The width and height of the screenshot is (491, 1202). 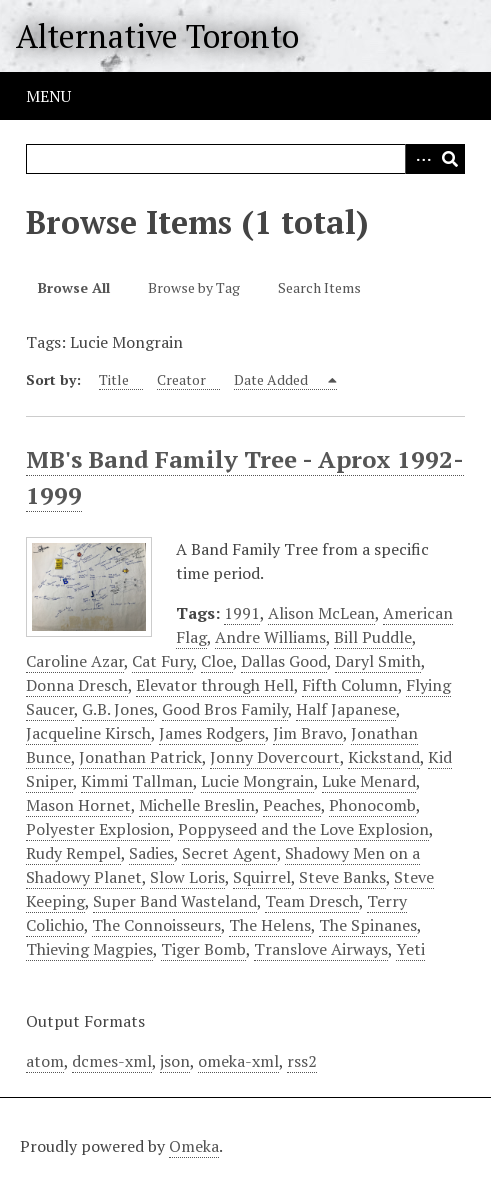 I want to click on Slow Loris, so click(x=187, y=877).